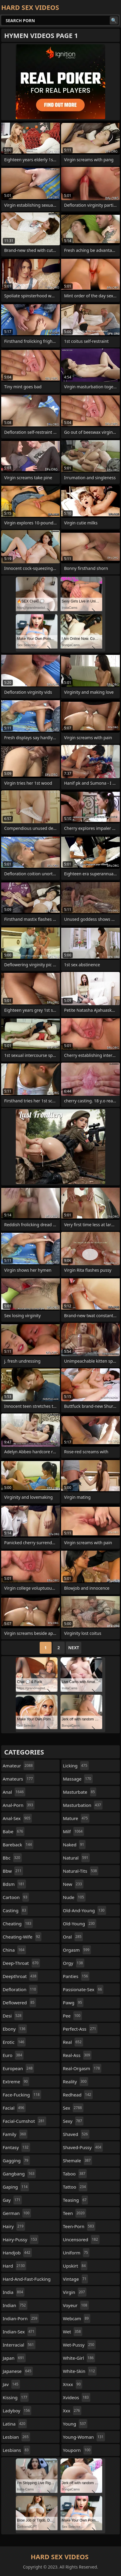  I want to click on desi, so click(13, 2015).